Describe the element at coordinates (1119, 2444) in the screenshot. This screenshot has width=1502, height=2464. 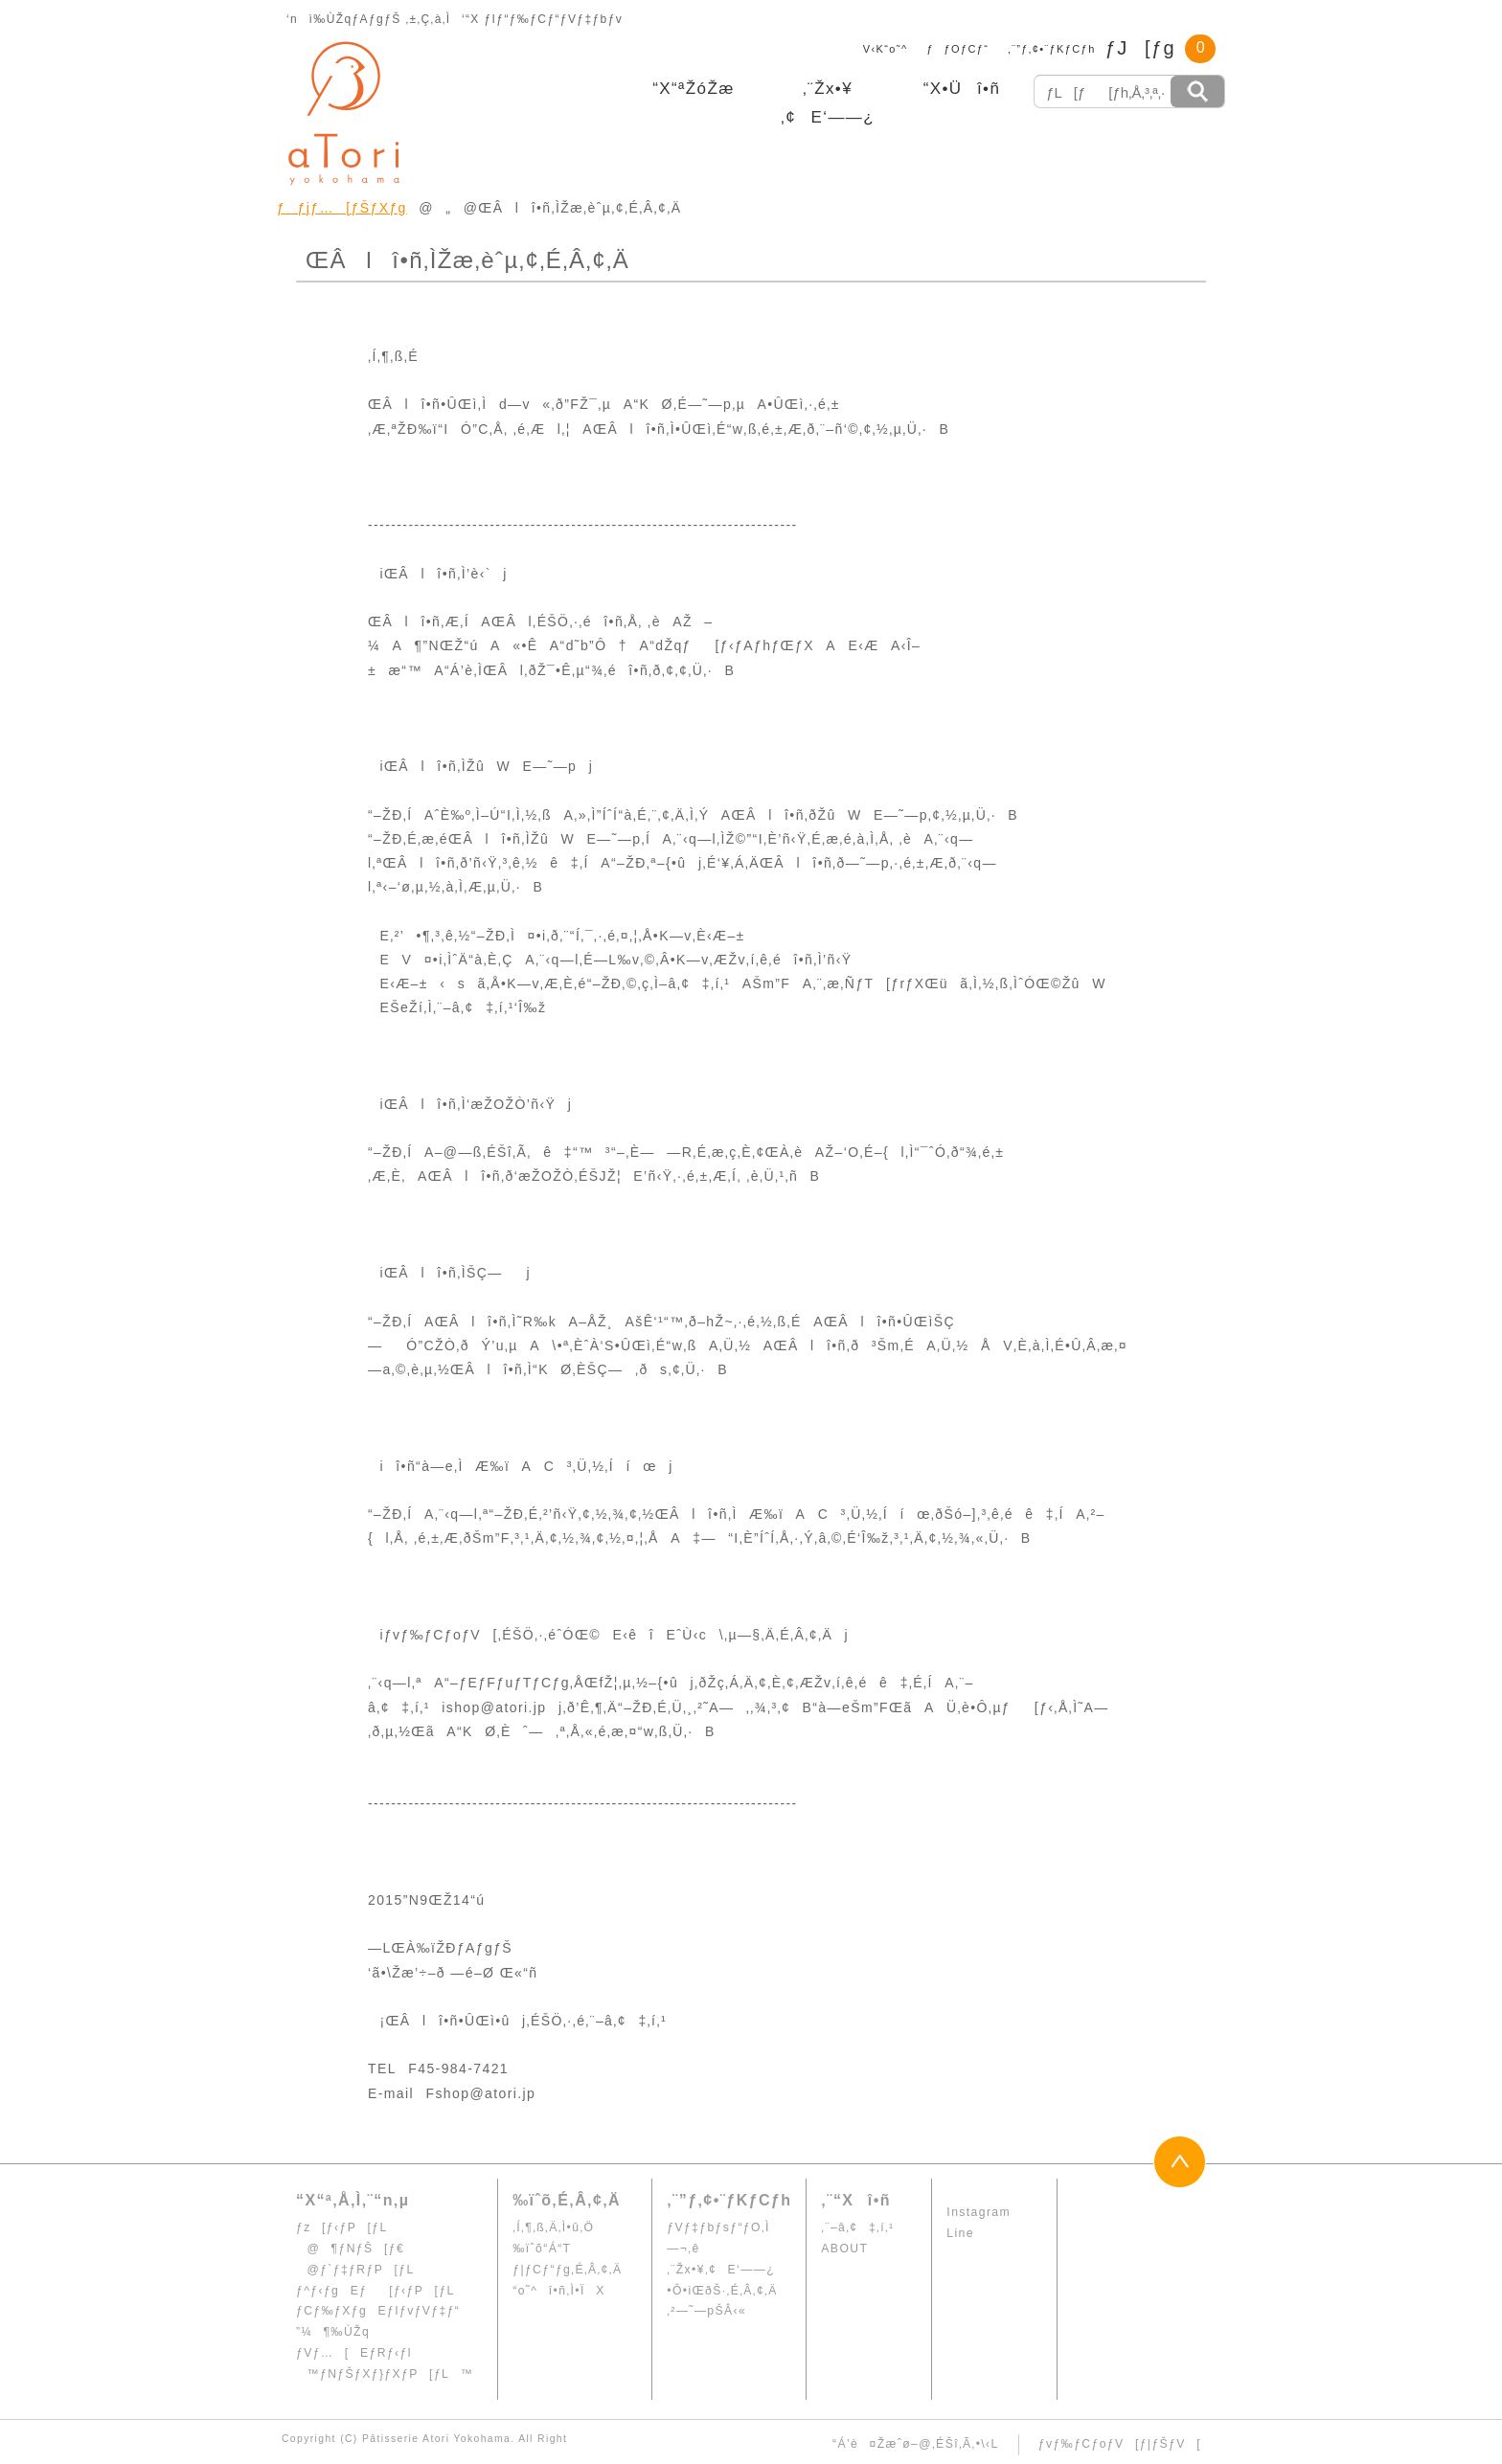
I see `ƒvƒ‰ƒCƒoƒV[ƒ|ƒŠƒV[` at that location.